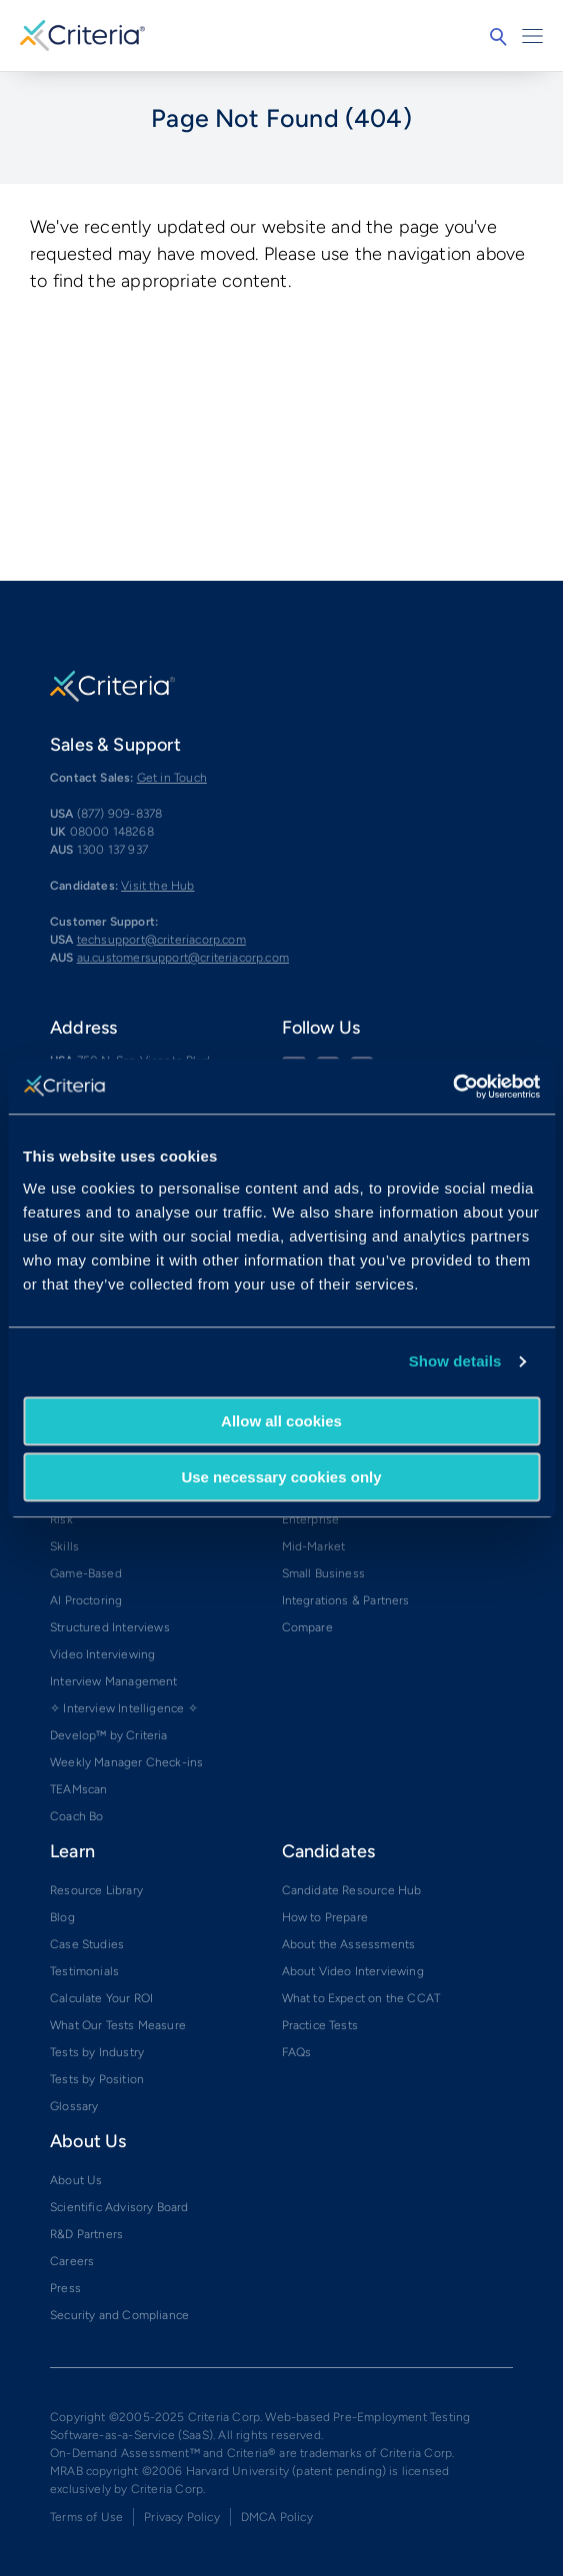  Describe the element at coordinates (96, 1890) in the screenshot. I see `Resource Library` at that location.